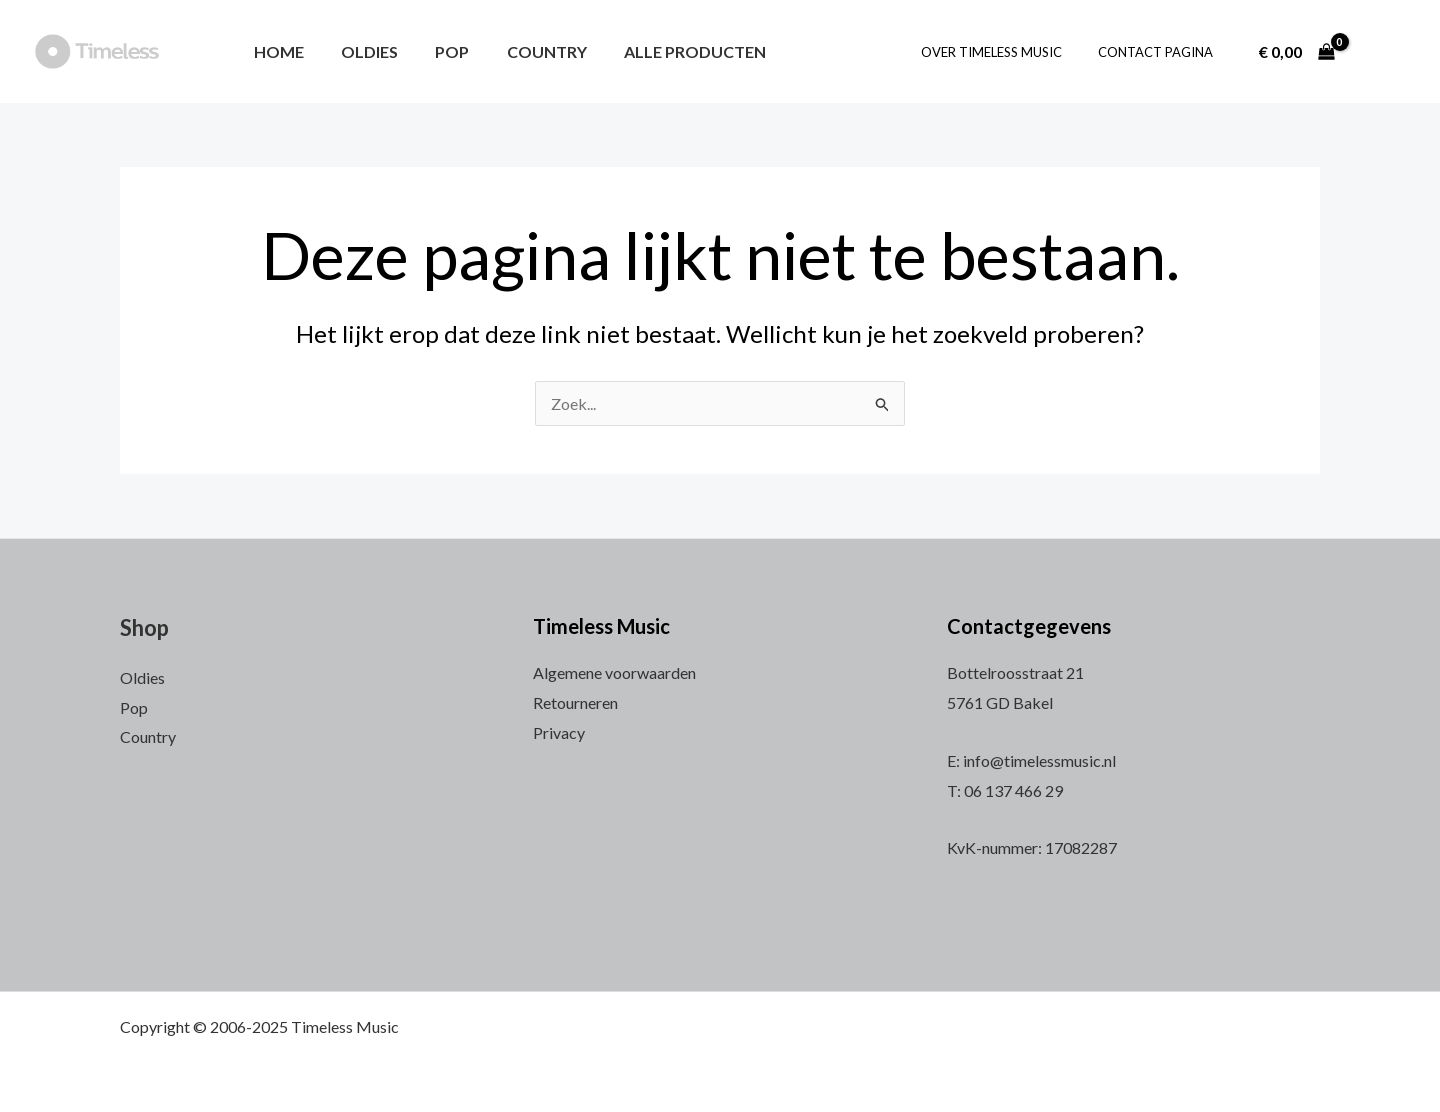  I want to click on Pop, so click(439, 51).